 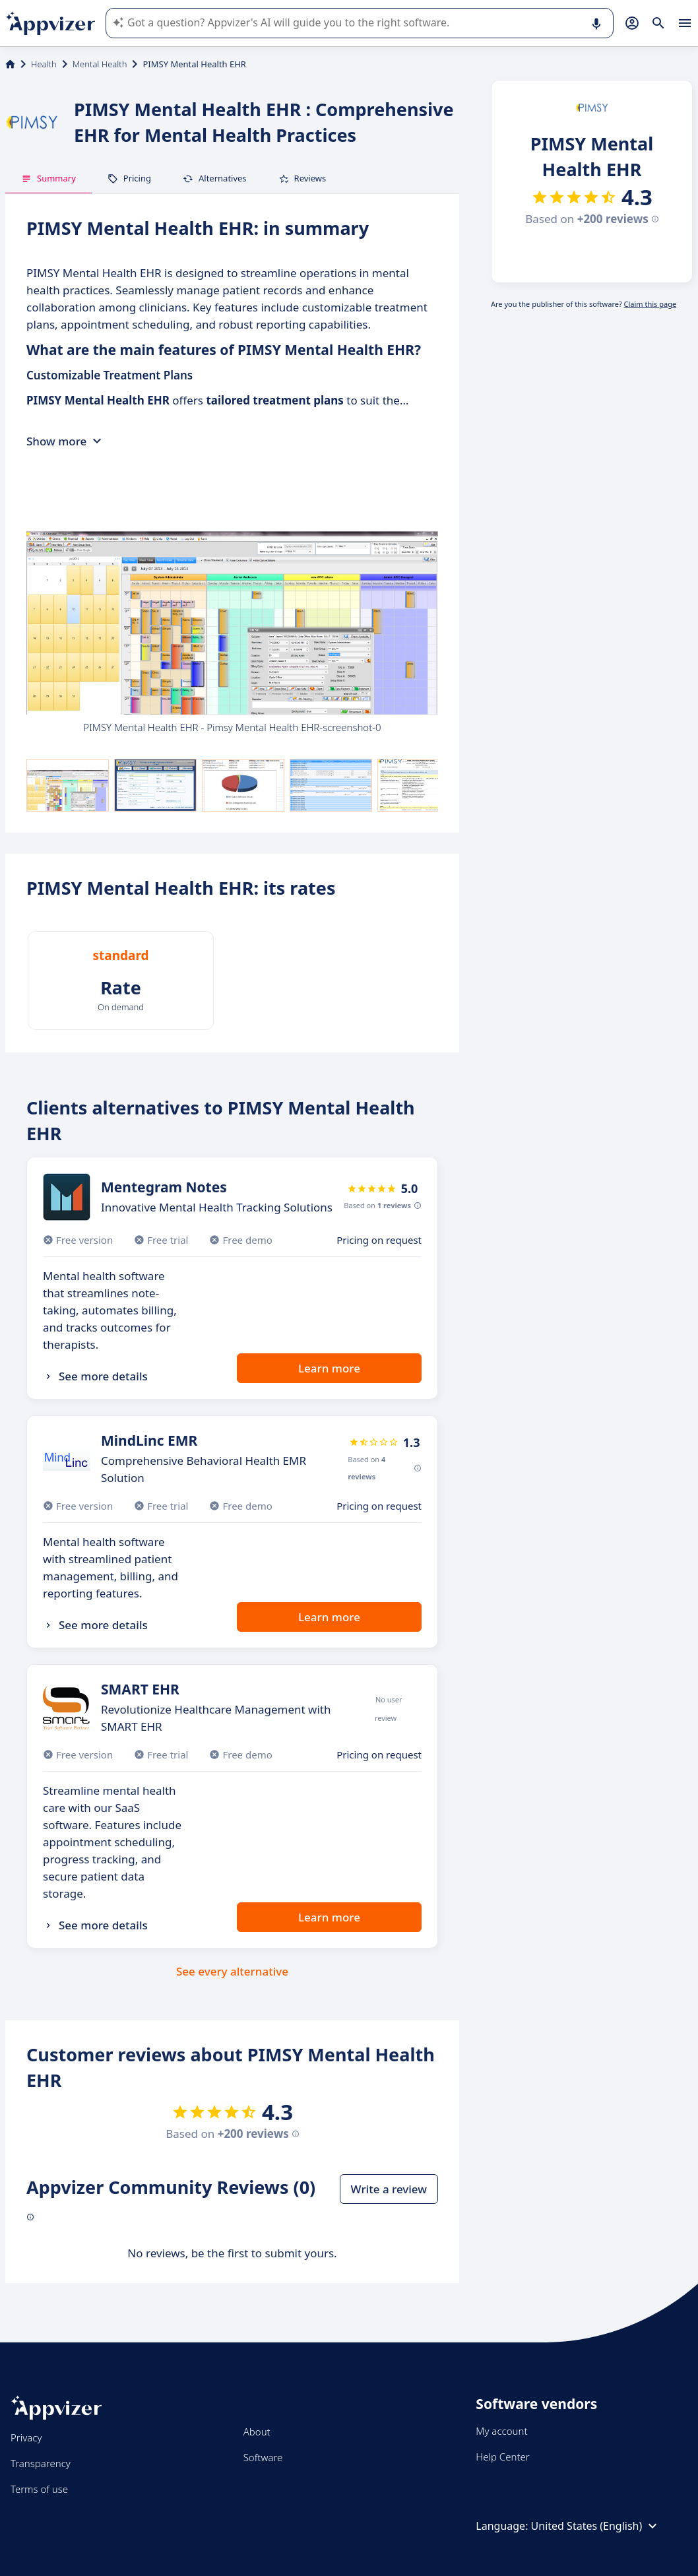 I want to click on Reviews, so click(x=302, y=178).